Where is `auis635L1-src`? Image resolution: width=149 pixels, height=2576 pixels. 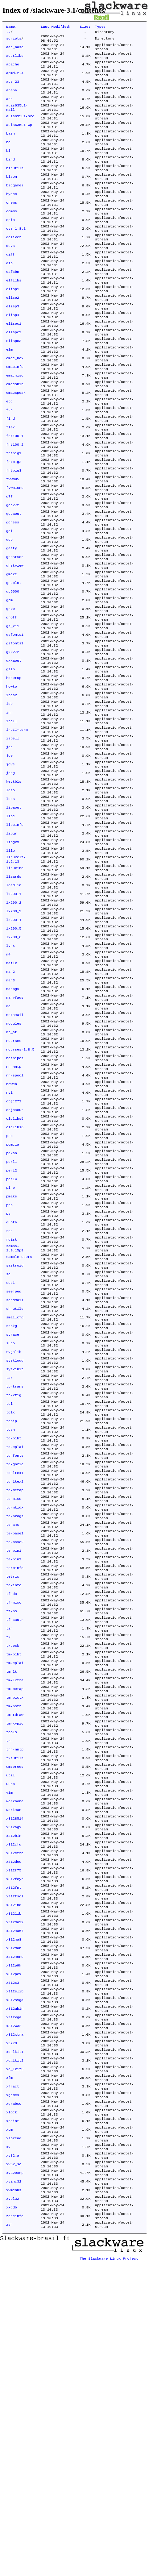
auis635L1-src is located at coordinates (20, 129).